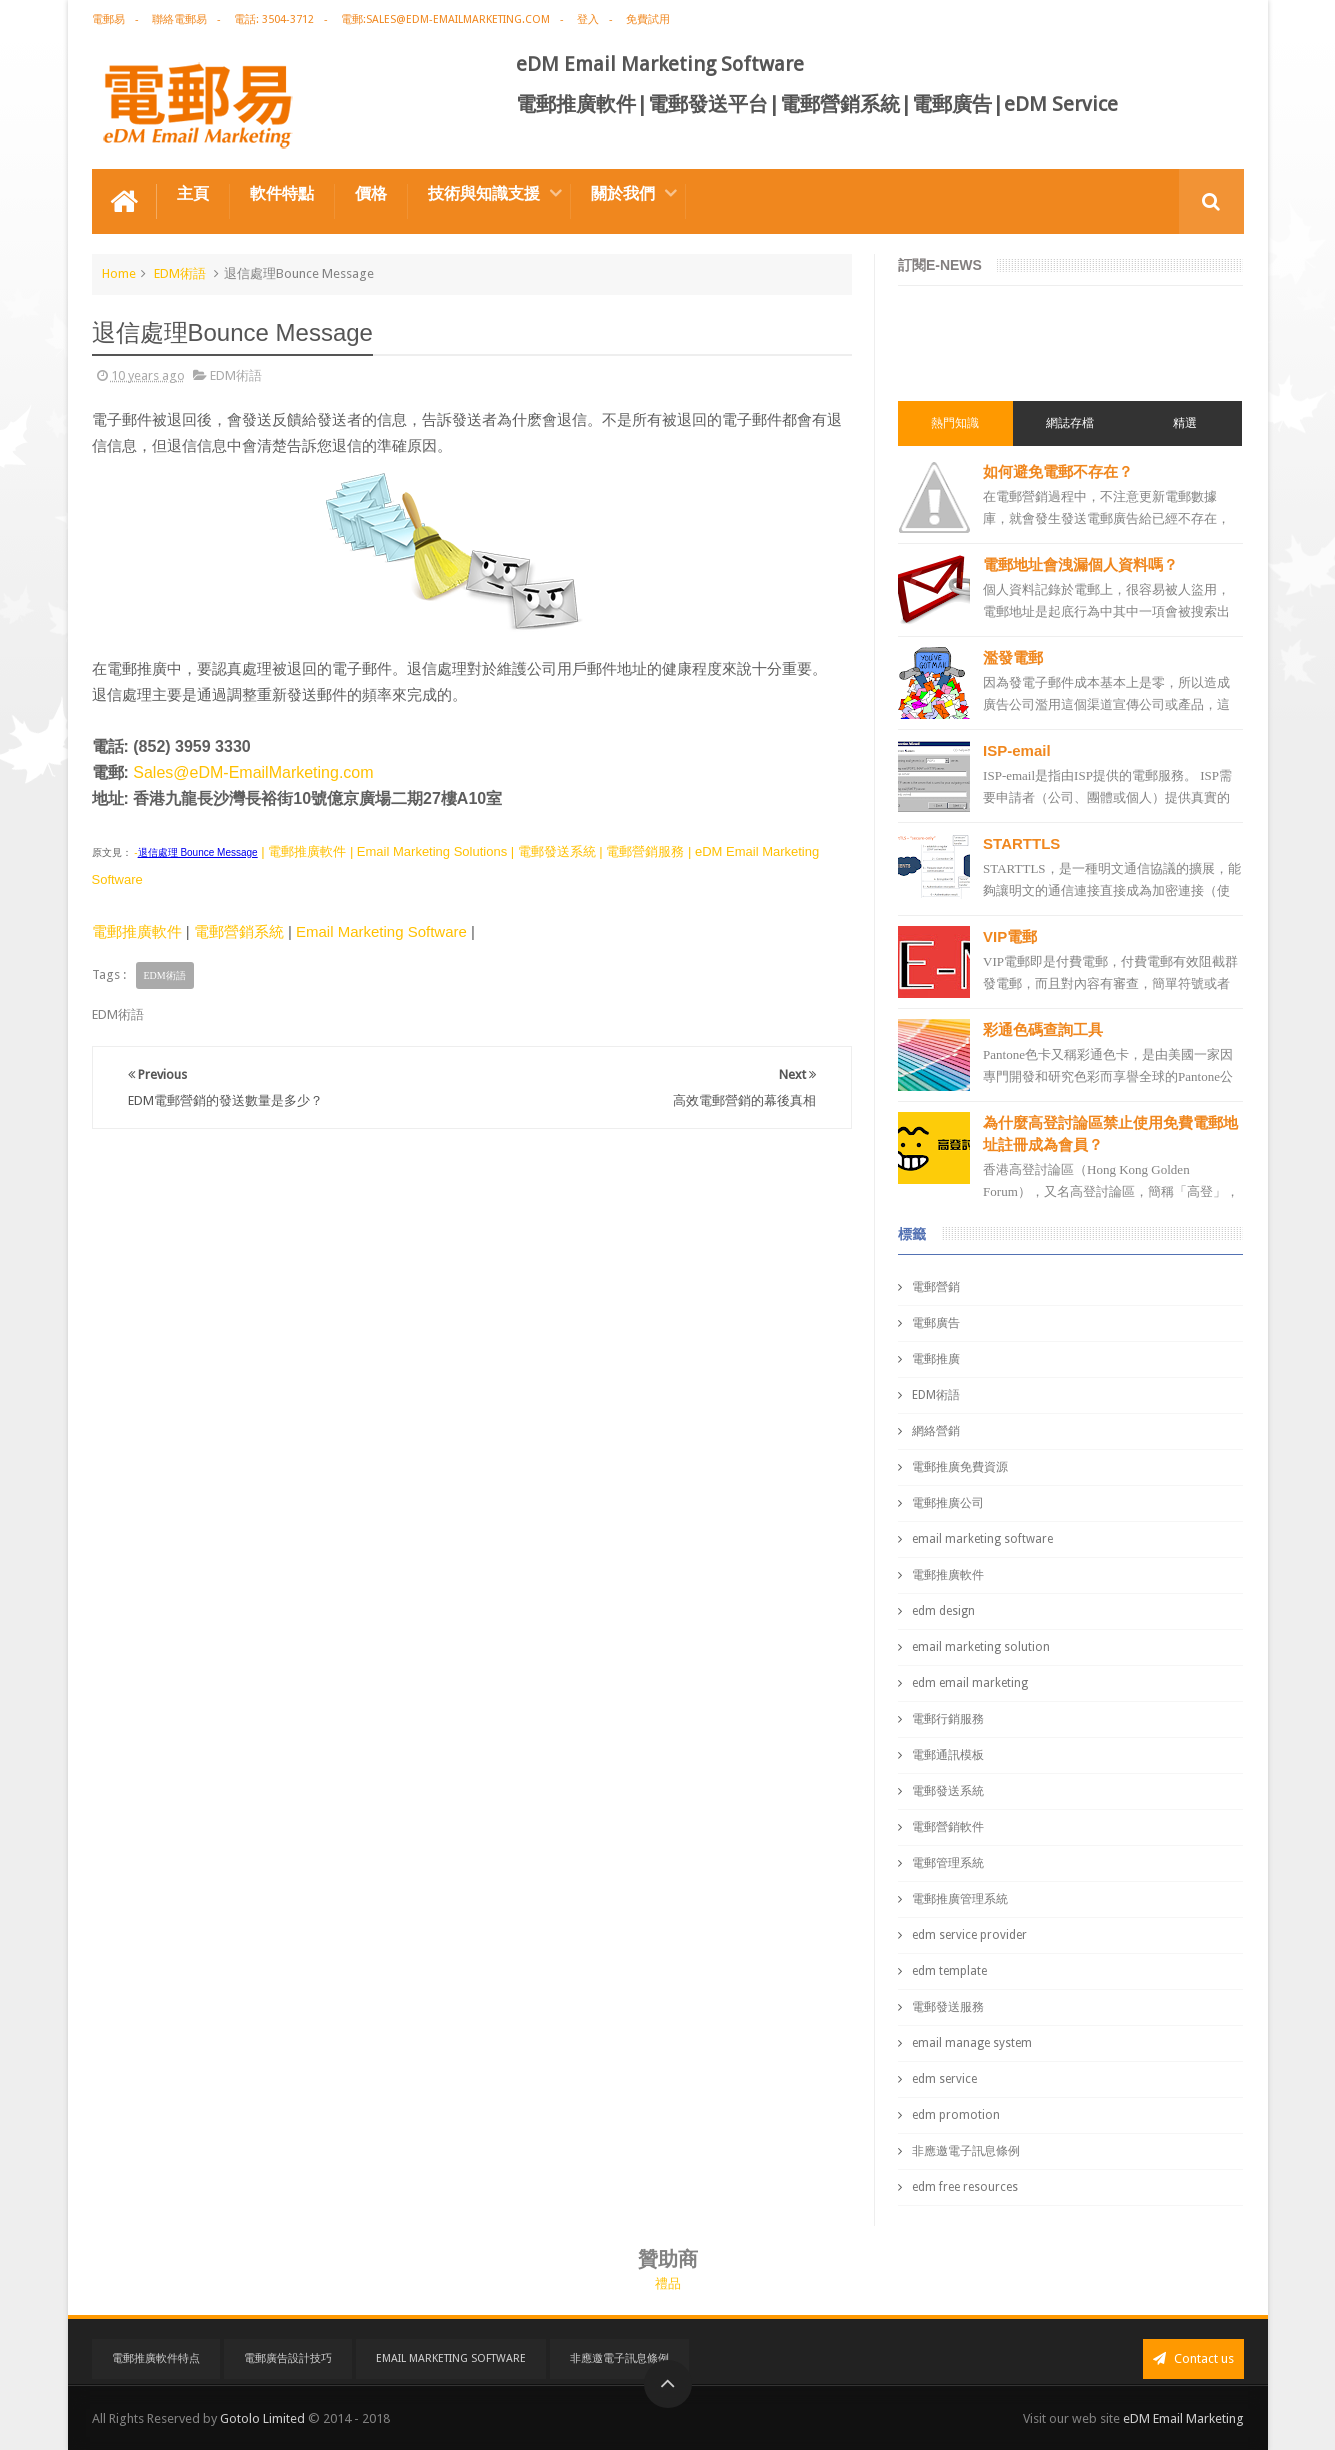 Image resolution: width=1335 pixels, height=2450 pixels. Describe the element at coordinates (282, 193) in the screenshot. I see `軟件特點` at that location.